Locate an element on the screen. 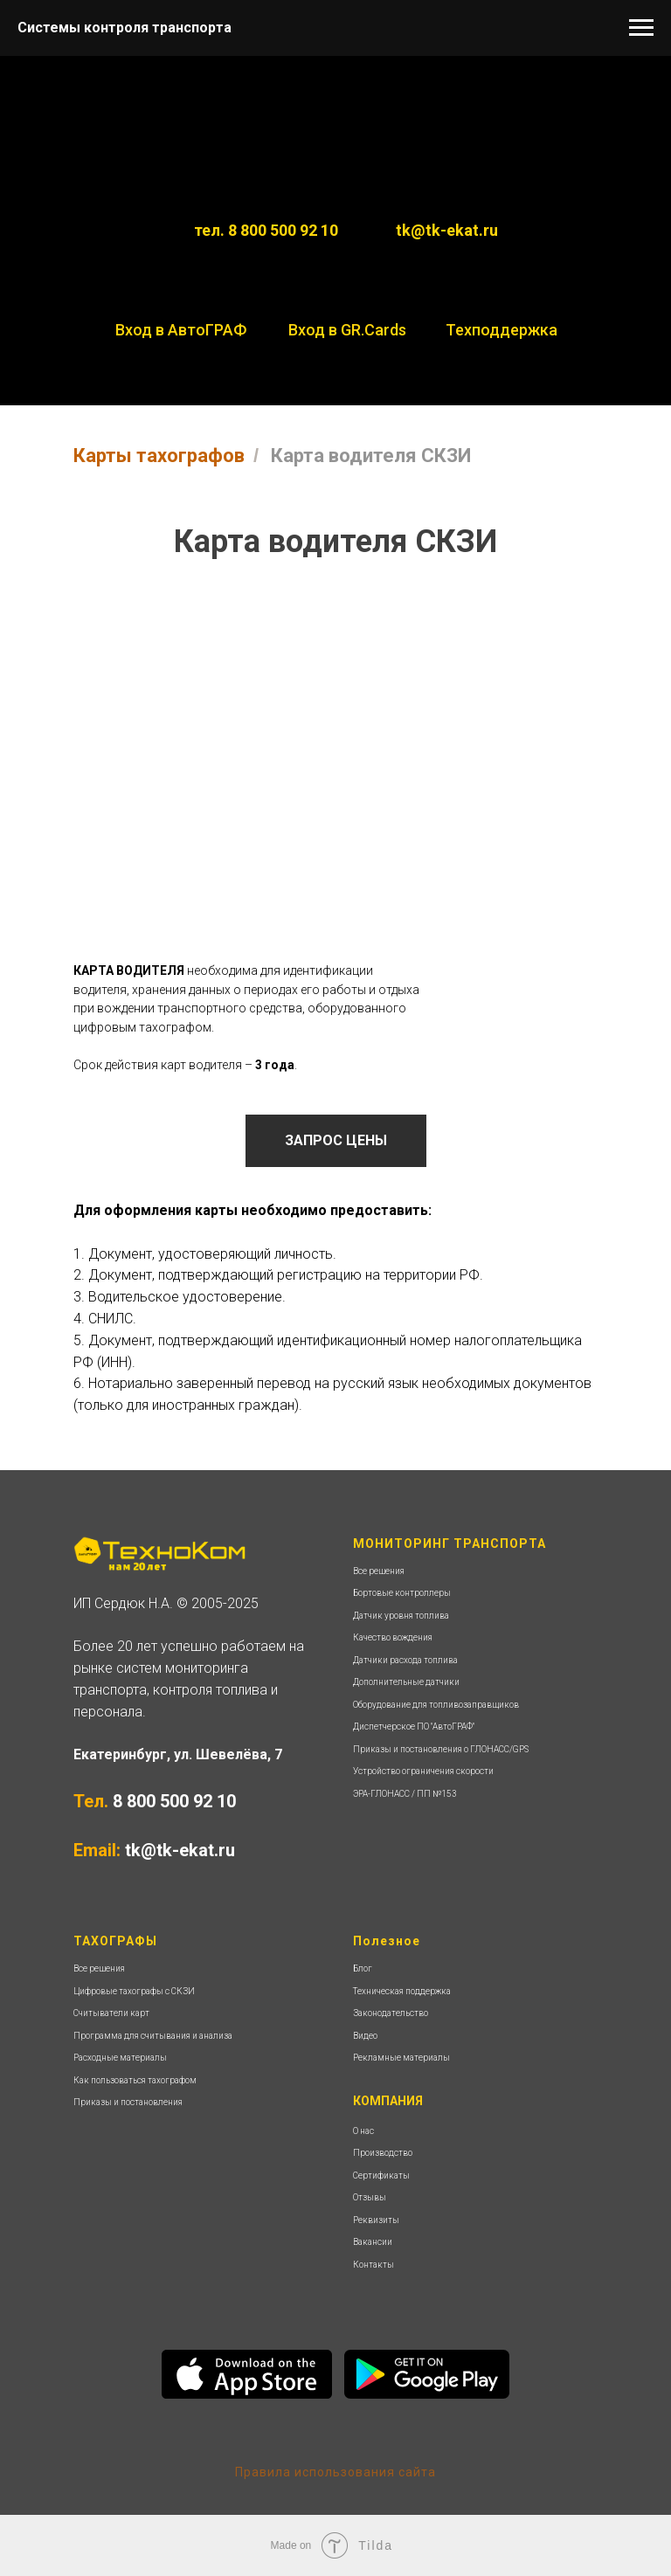  Екатеринбург, ул. Шевелёва, 7 is located at coordinates (177, 1754).